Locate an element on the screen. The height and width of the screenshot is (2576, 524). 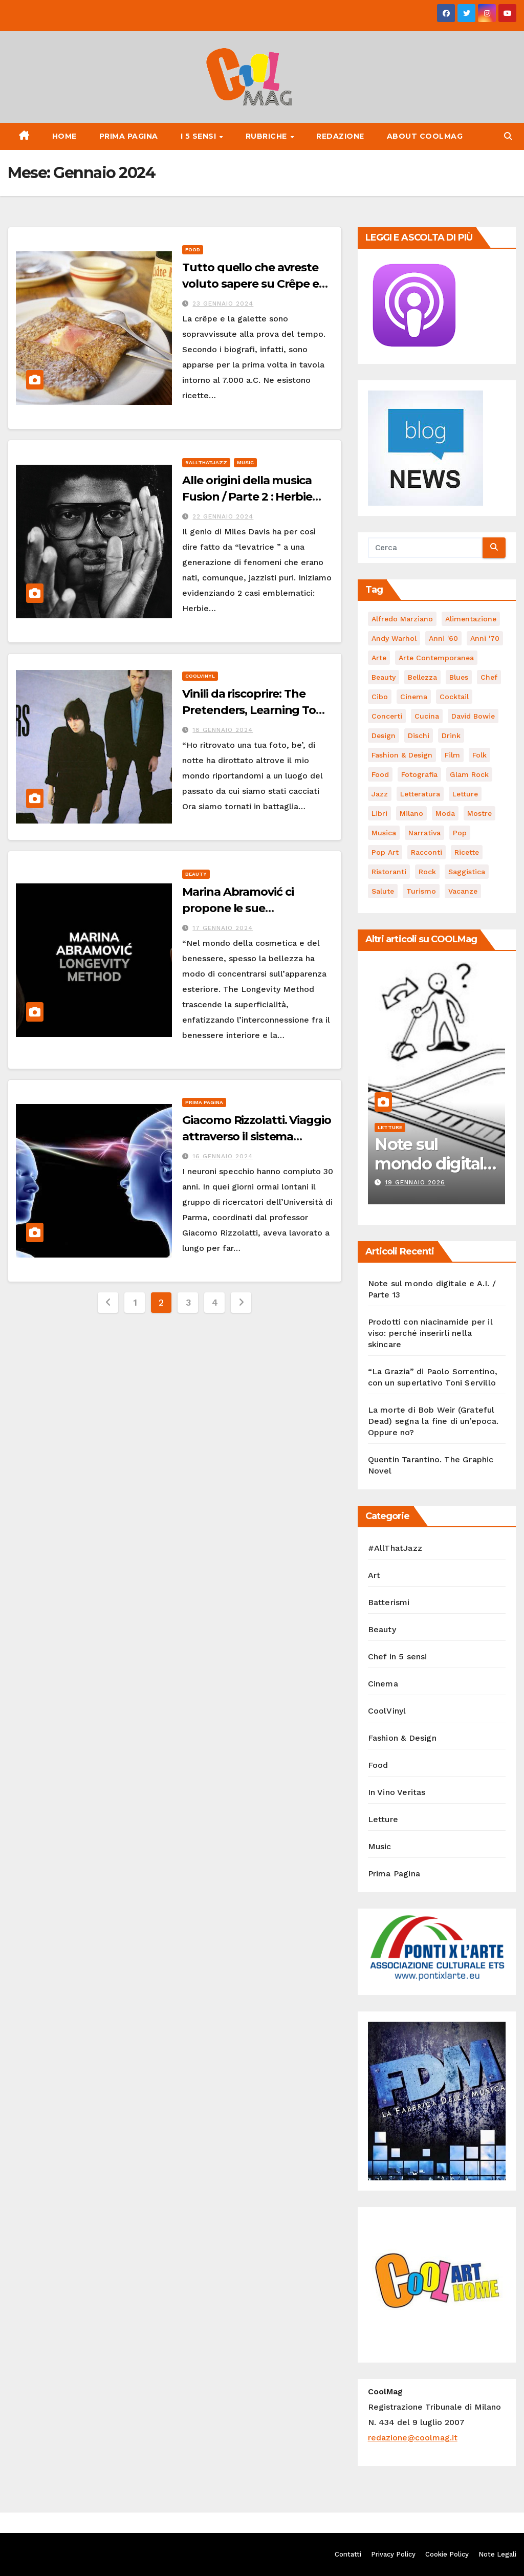
ricette [ricette (84 elementi)] is located at coordinates (466, 852).